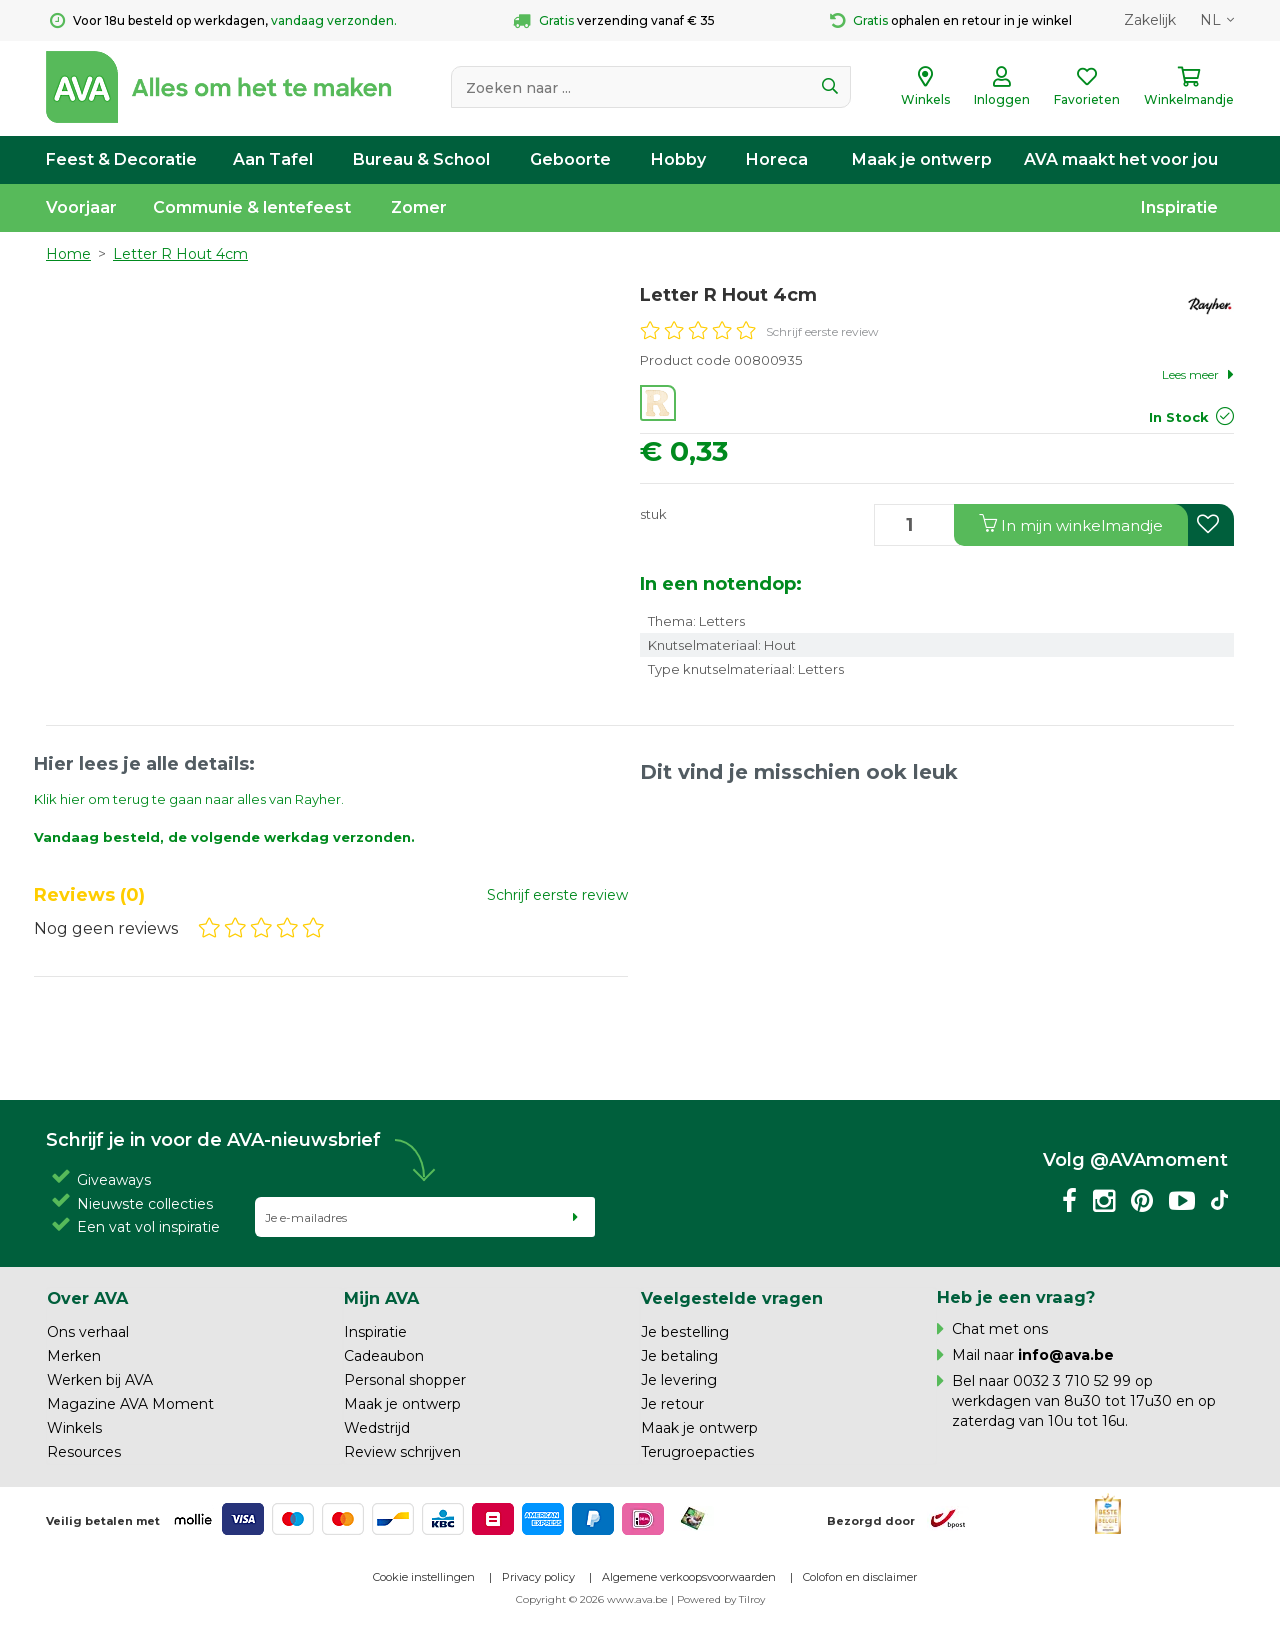 This screenshot has width=1280, height=1629. I want to click on info@ava.be, so click(1066, 1355).